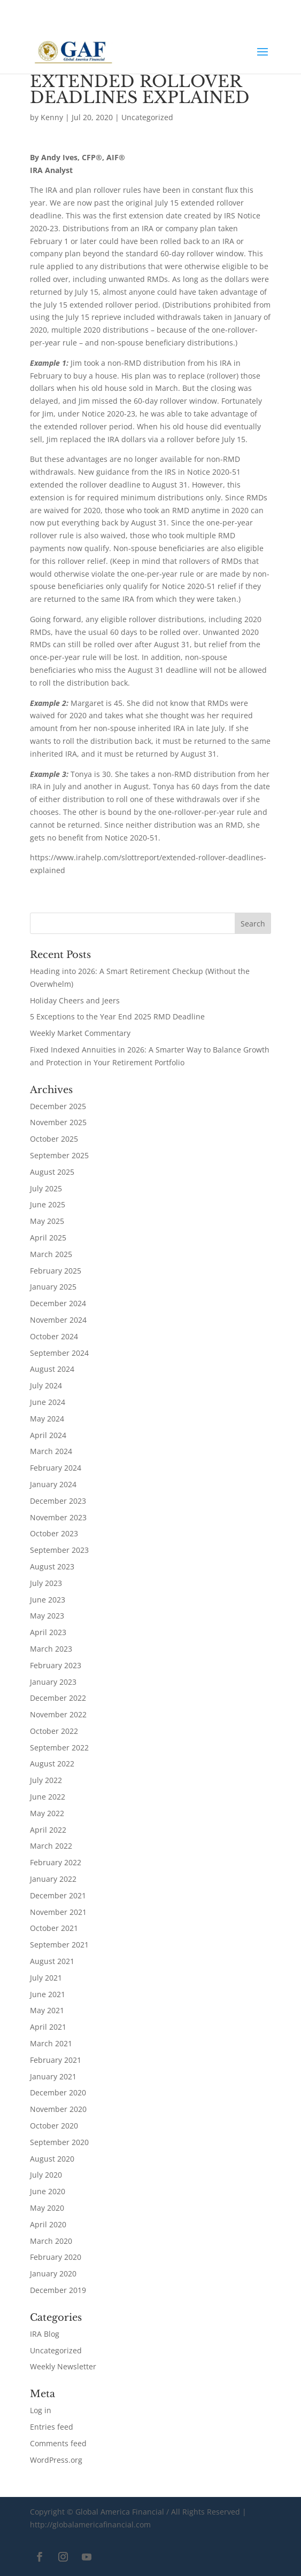  Describe the element at coordinates (46, 1583) in the screenshot. I see `July 2023` at that location.